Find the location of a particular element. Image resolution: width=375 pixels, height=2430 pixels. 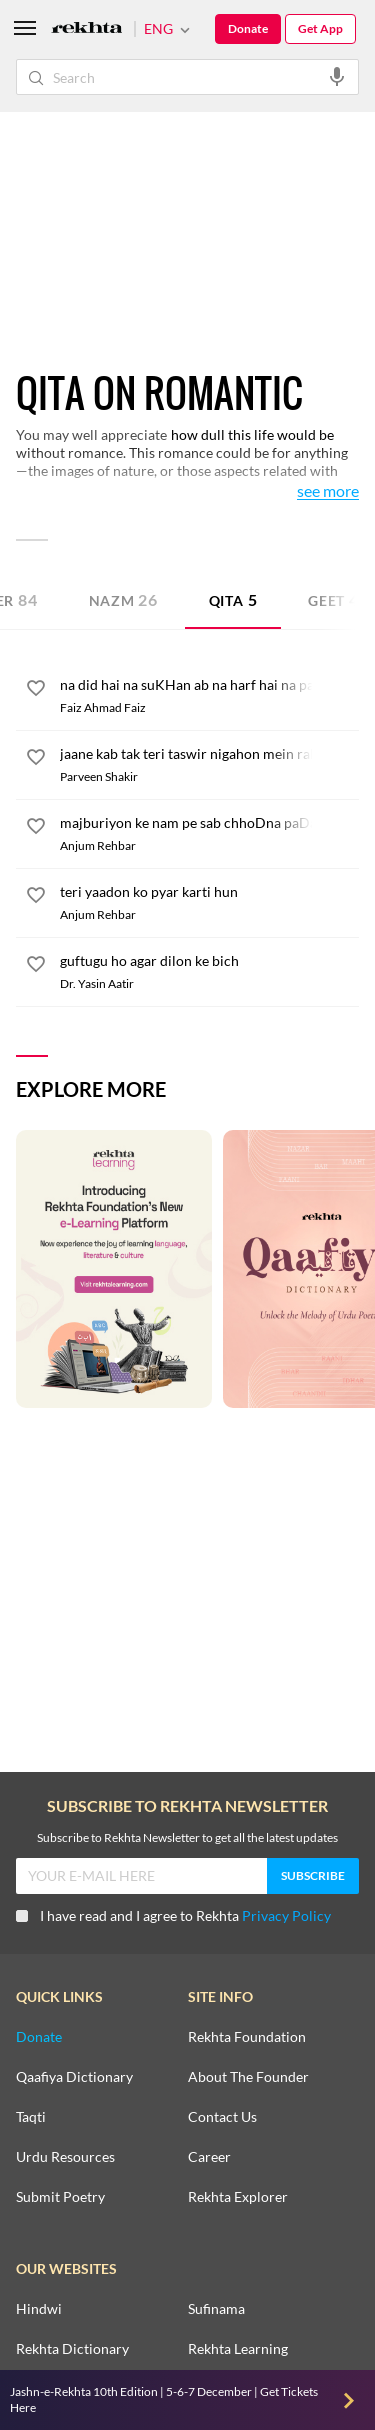

Get App is located at coordinates (320, 28).